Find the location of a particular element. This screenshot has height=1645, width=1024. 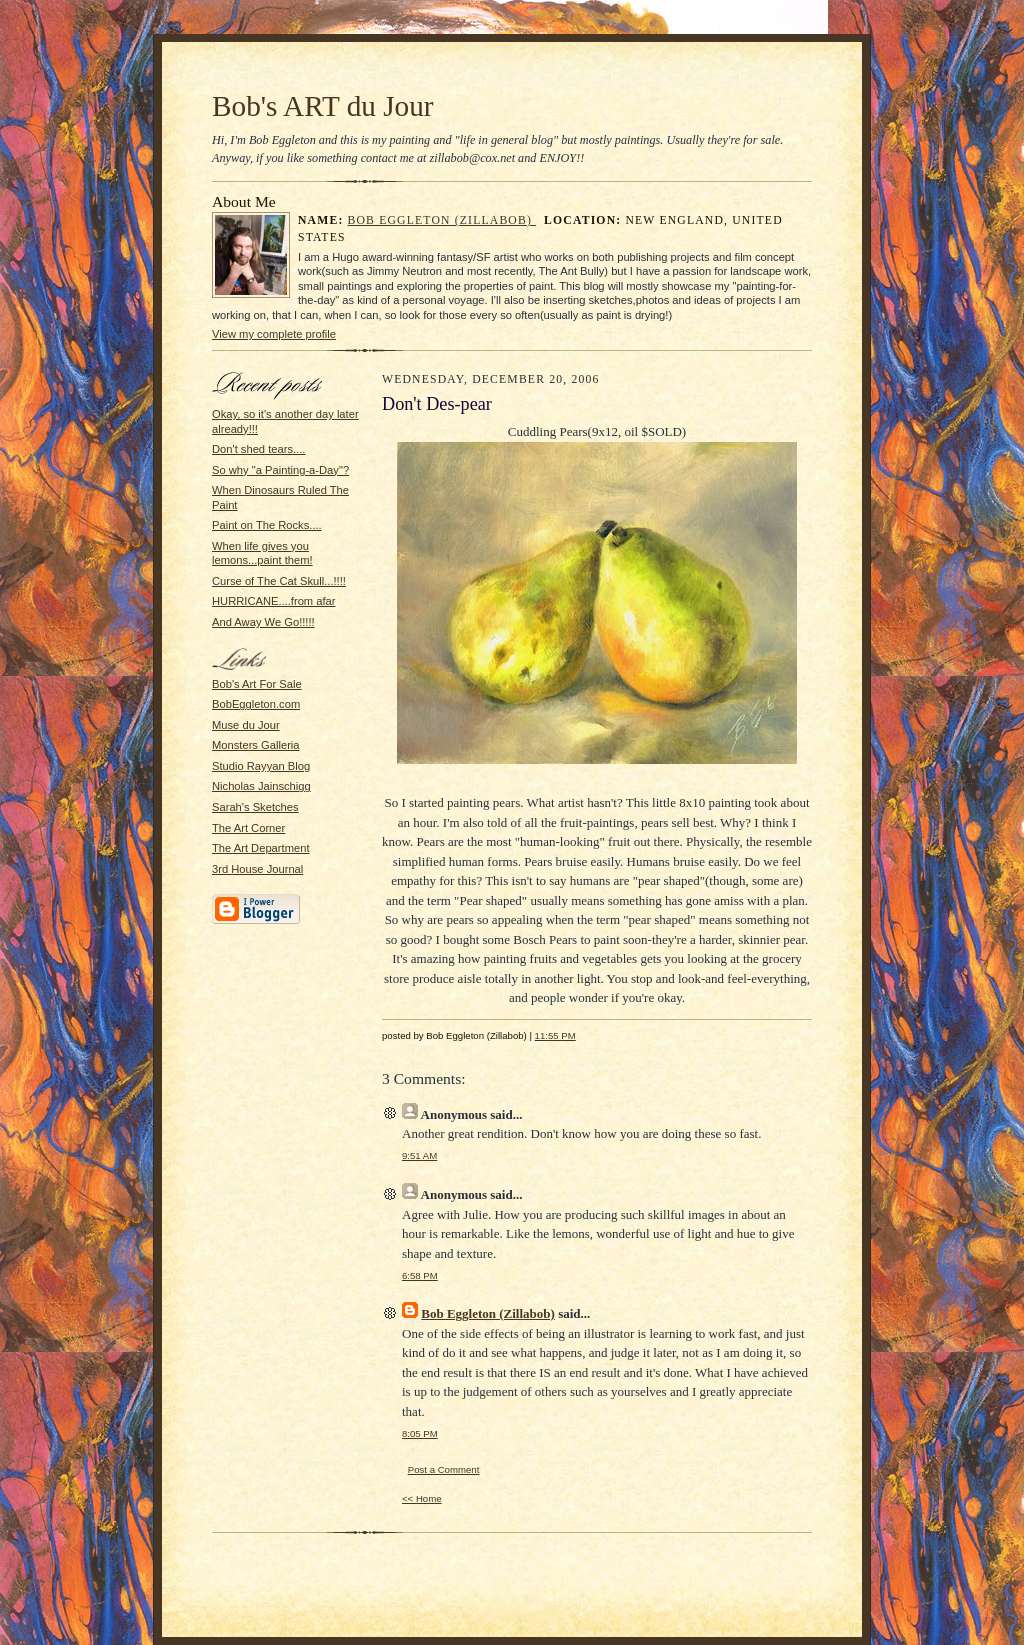

Don't shed tears.... is located at coordinates (258, 449).